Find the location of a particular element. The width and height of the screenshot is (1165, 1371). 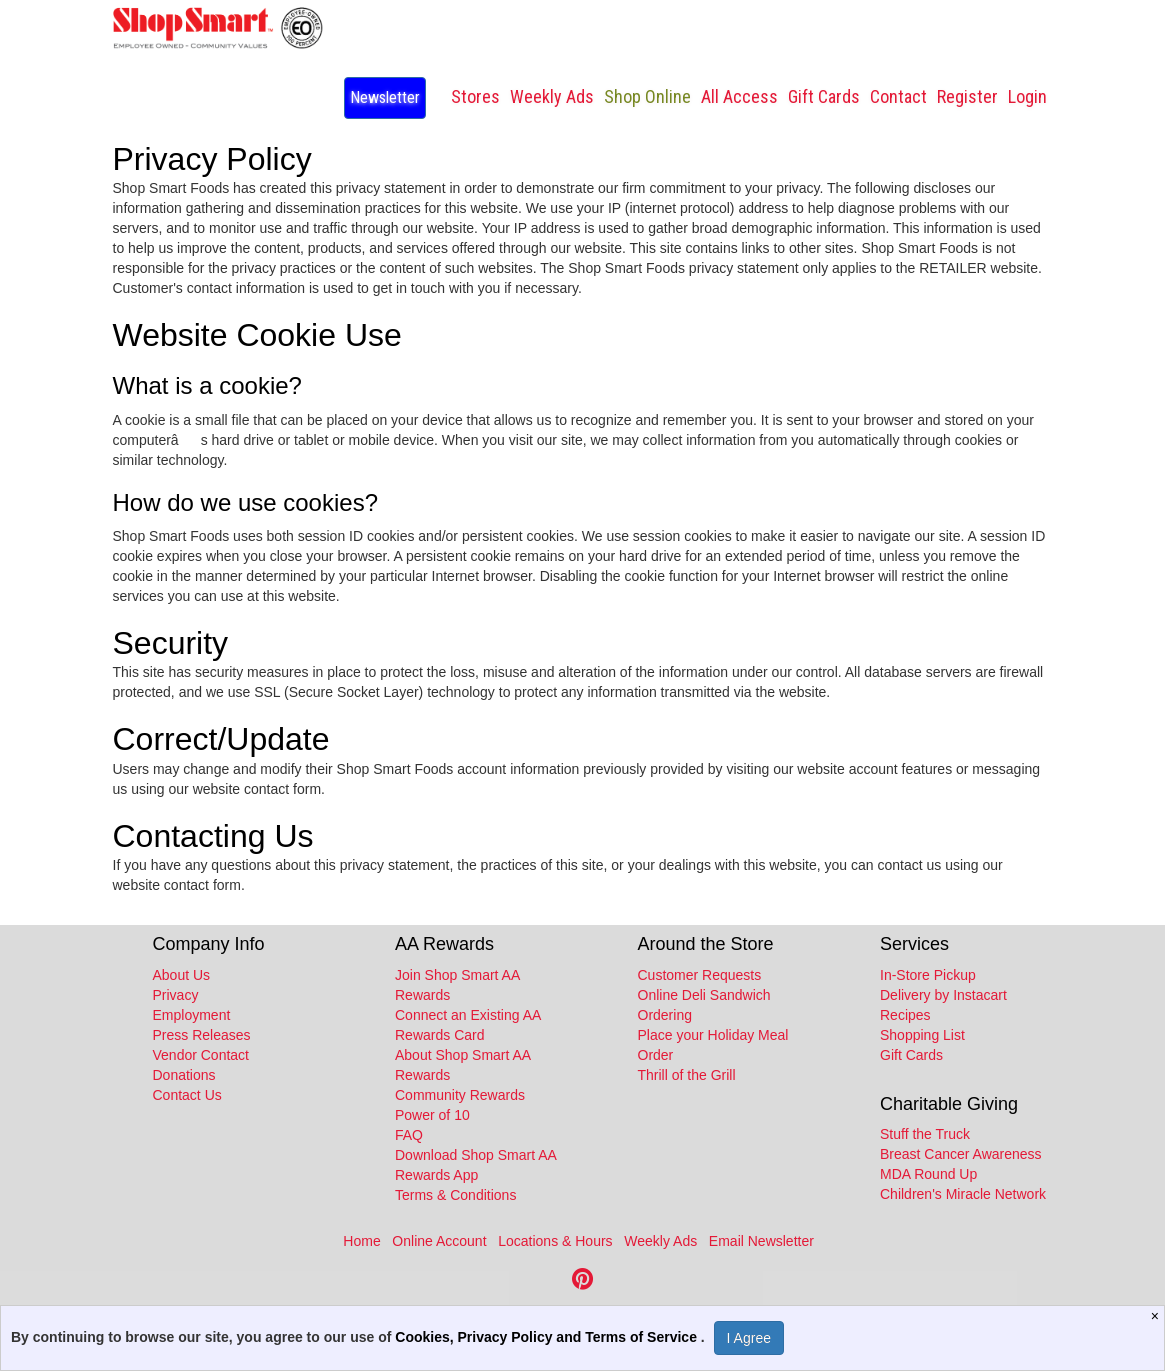

Customer Requests is located at coordinates (700, 975).